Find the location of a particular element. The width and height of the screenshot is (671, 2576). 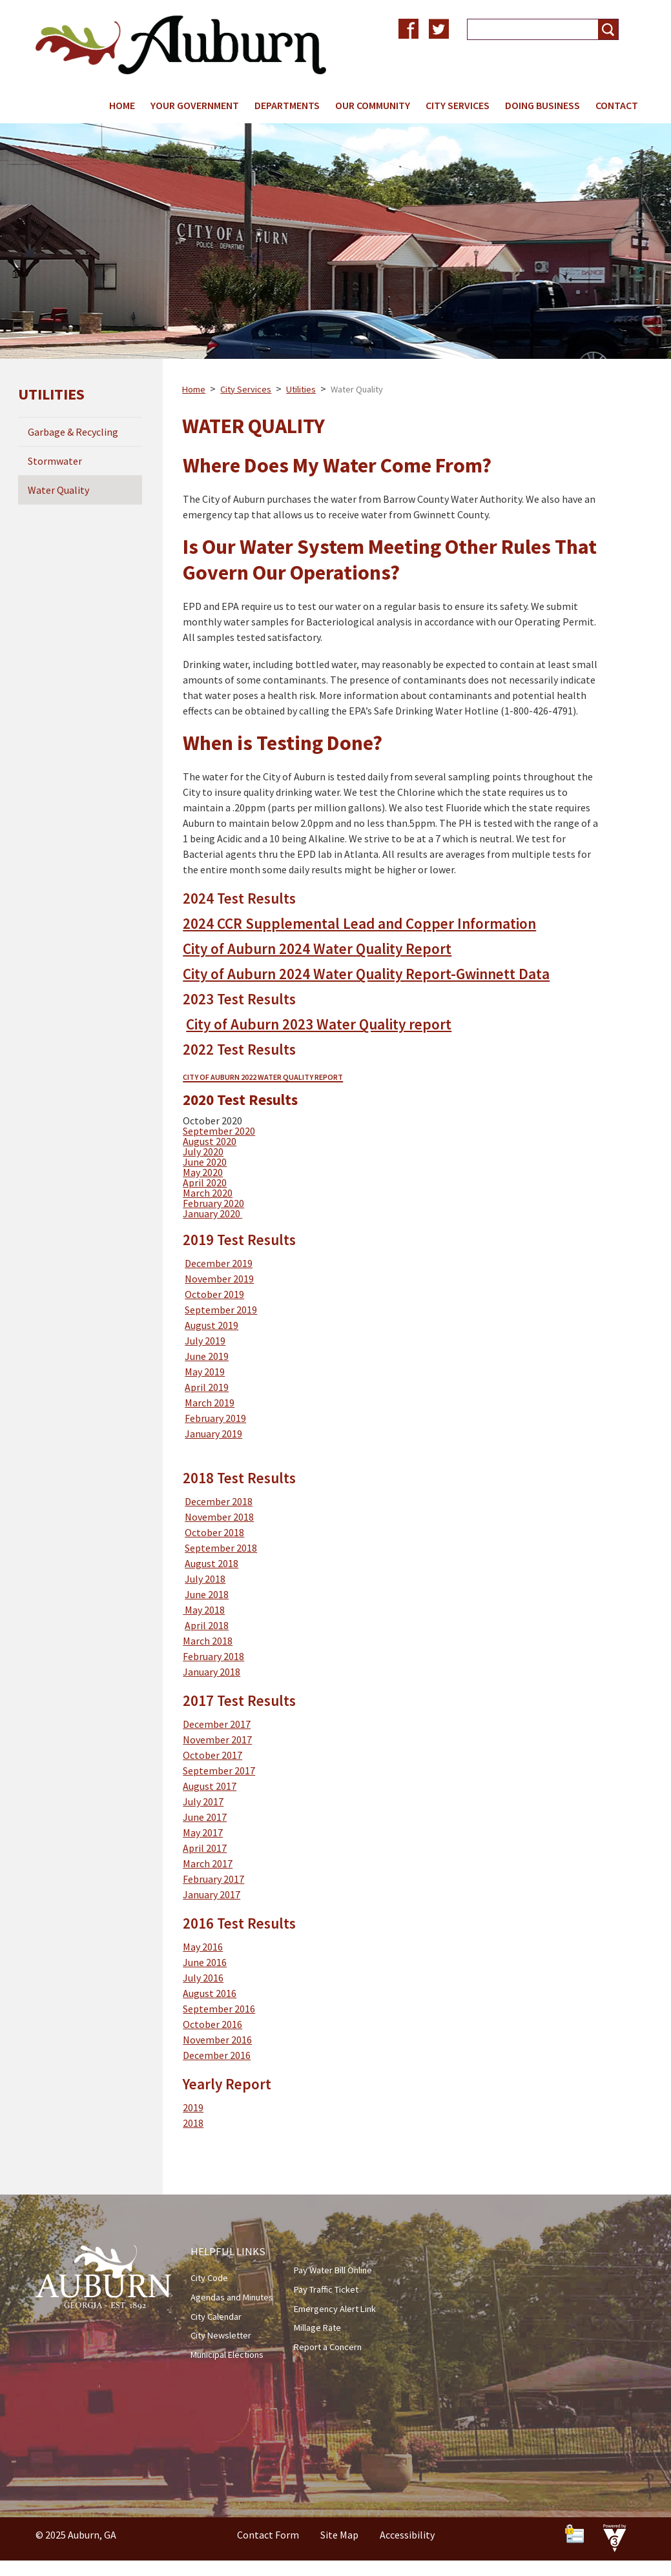

September 2016 is located at coordinates (219, 2008).